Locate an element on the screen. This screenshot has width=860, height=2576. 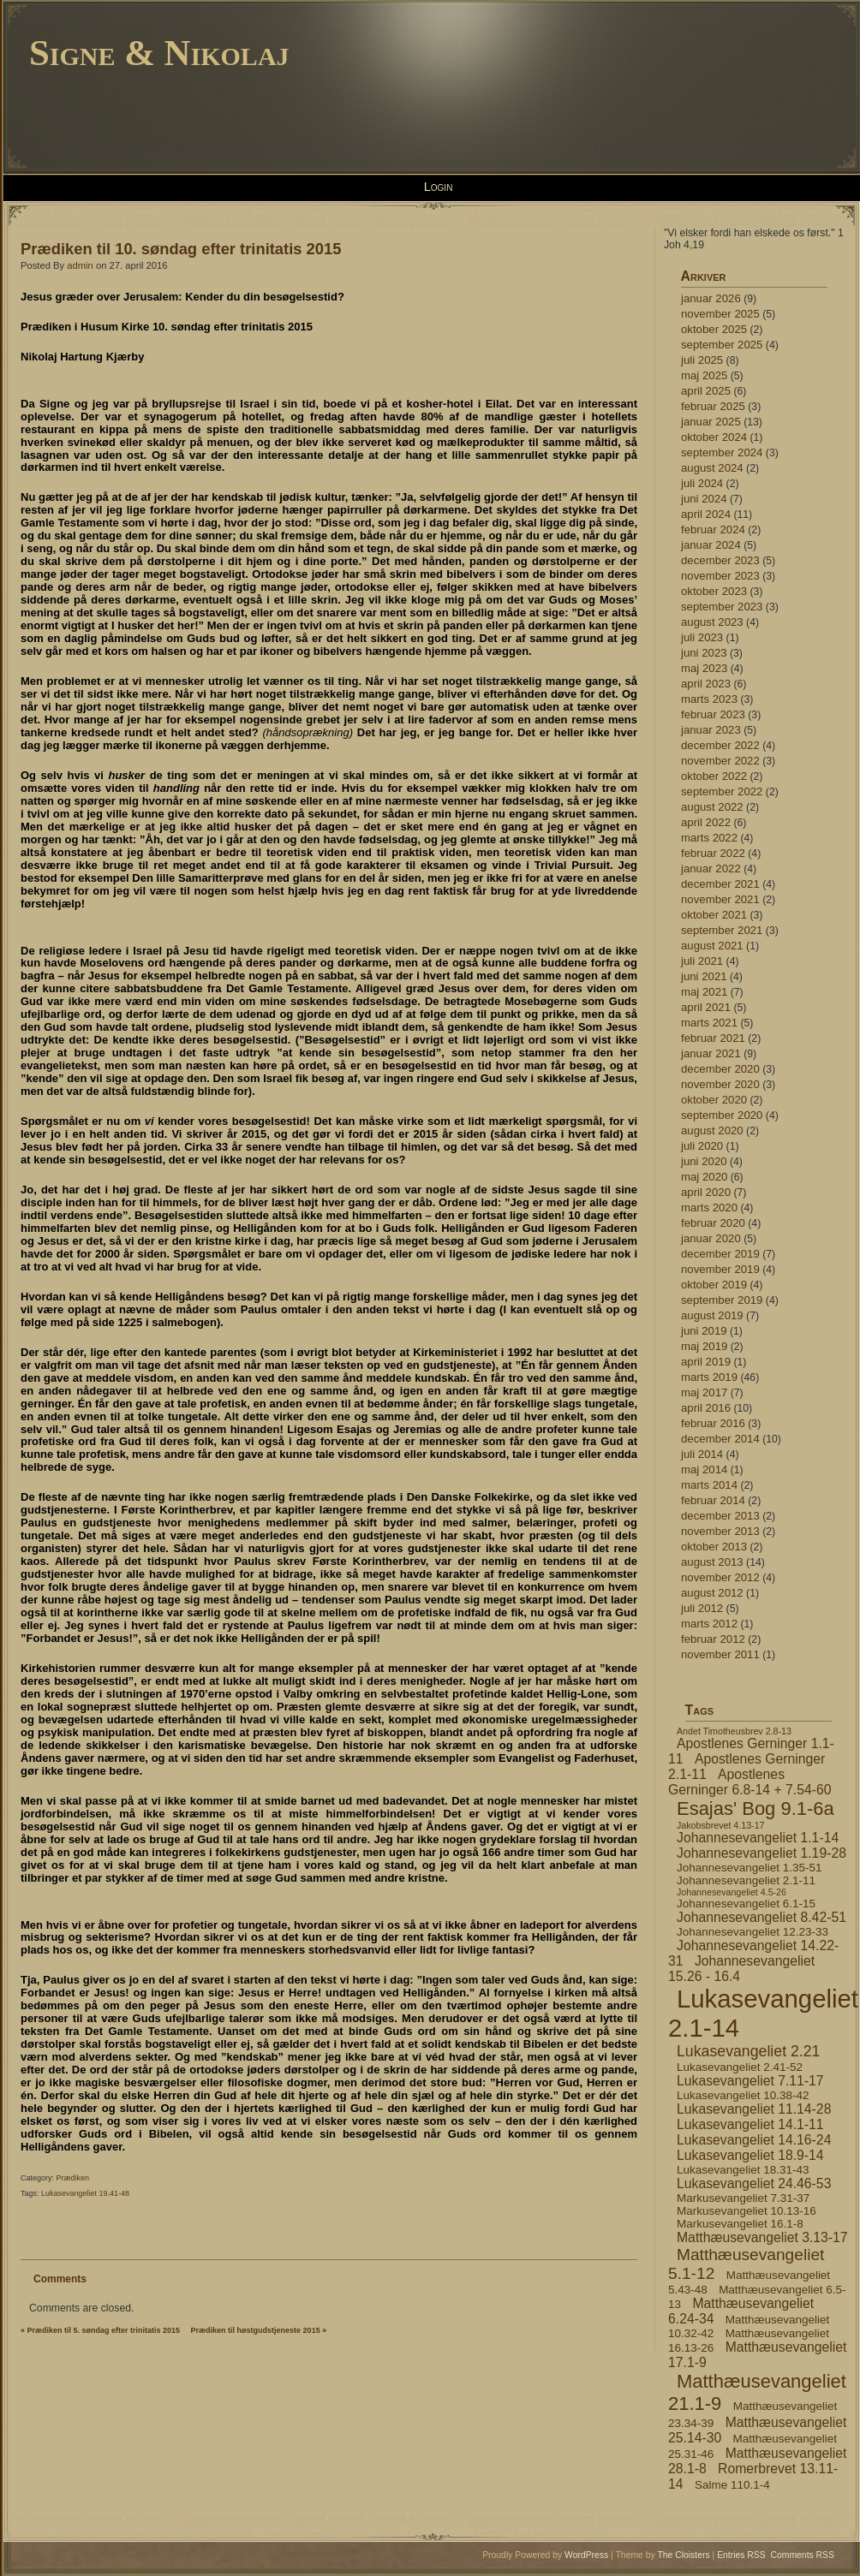
november 2022 is located at coordinates (720, 760).